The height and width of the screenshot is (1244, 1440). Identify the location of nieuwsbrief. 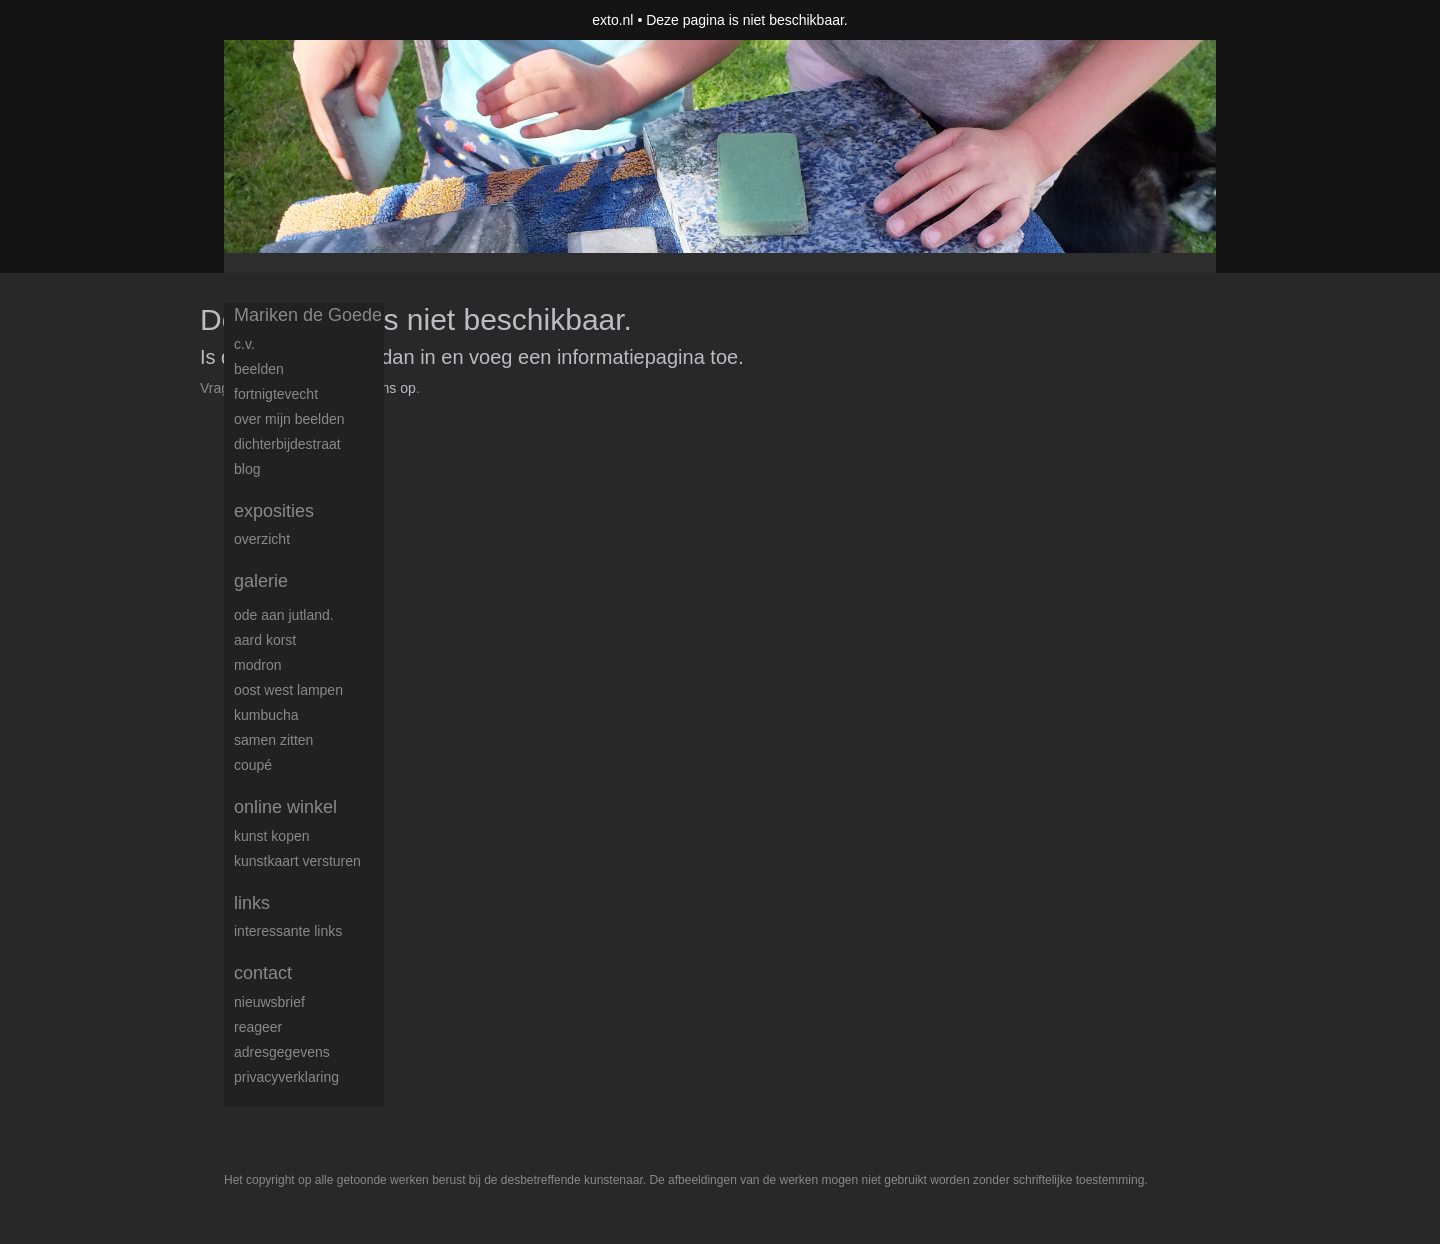
(269, 1002).